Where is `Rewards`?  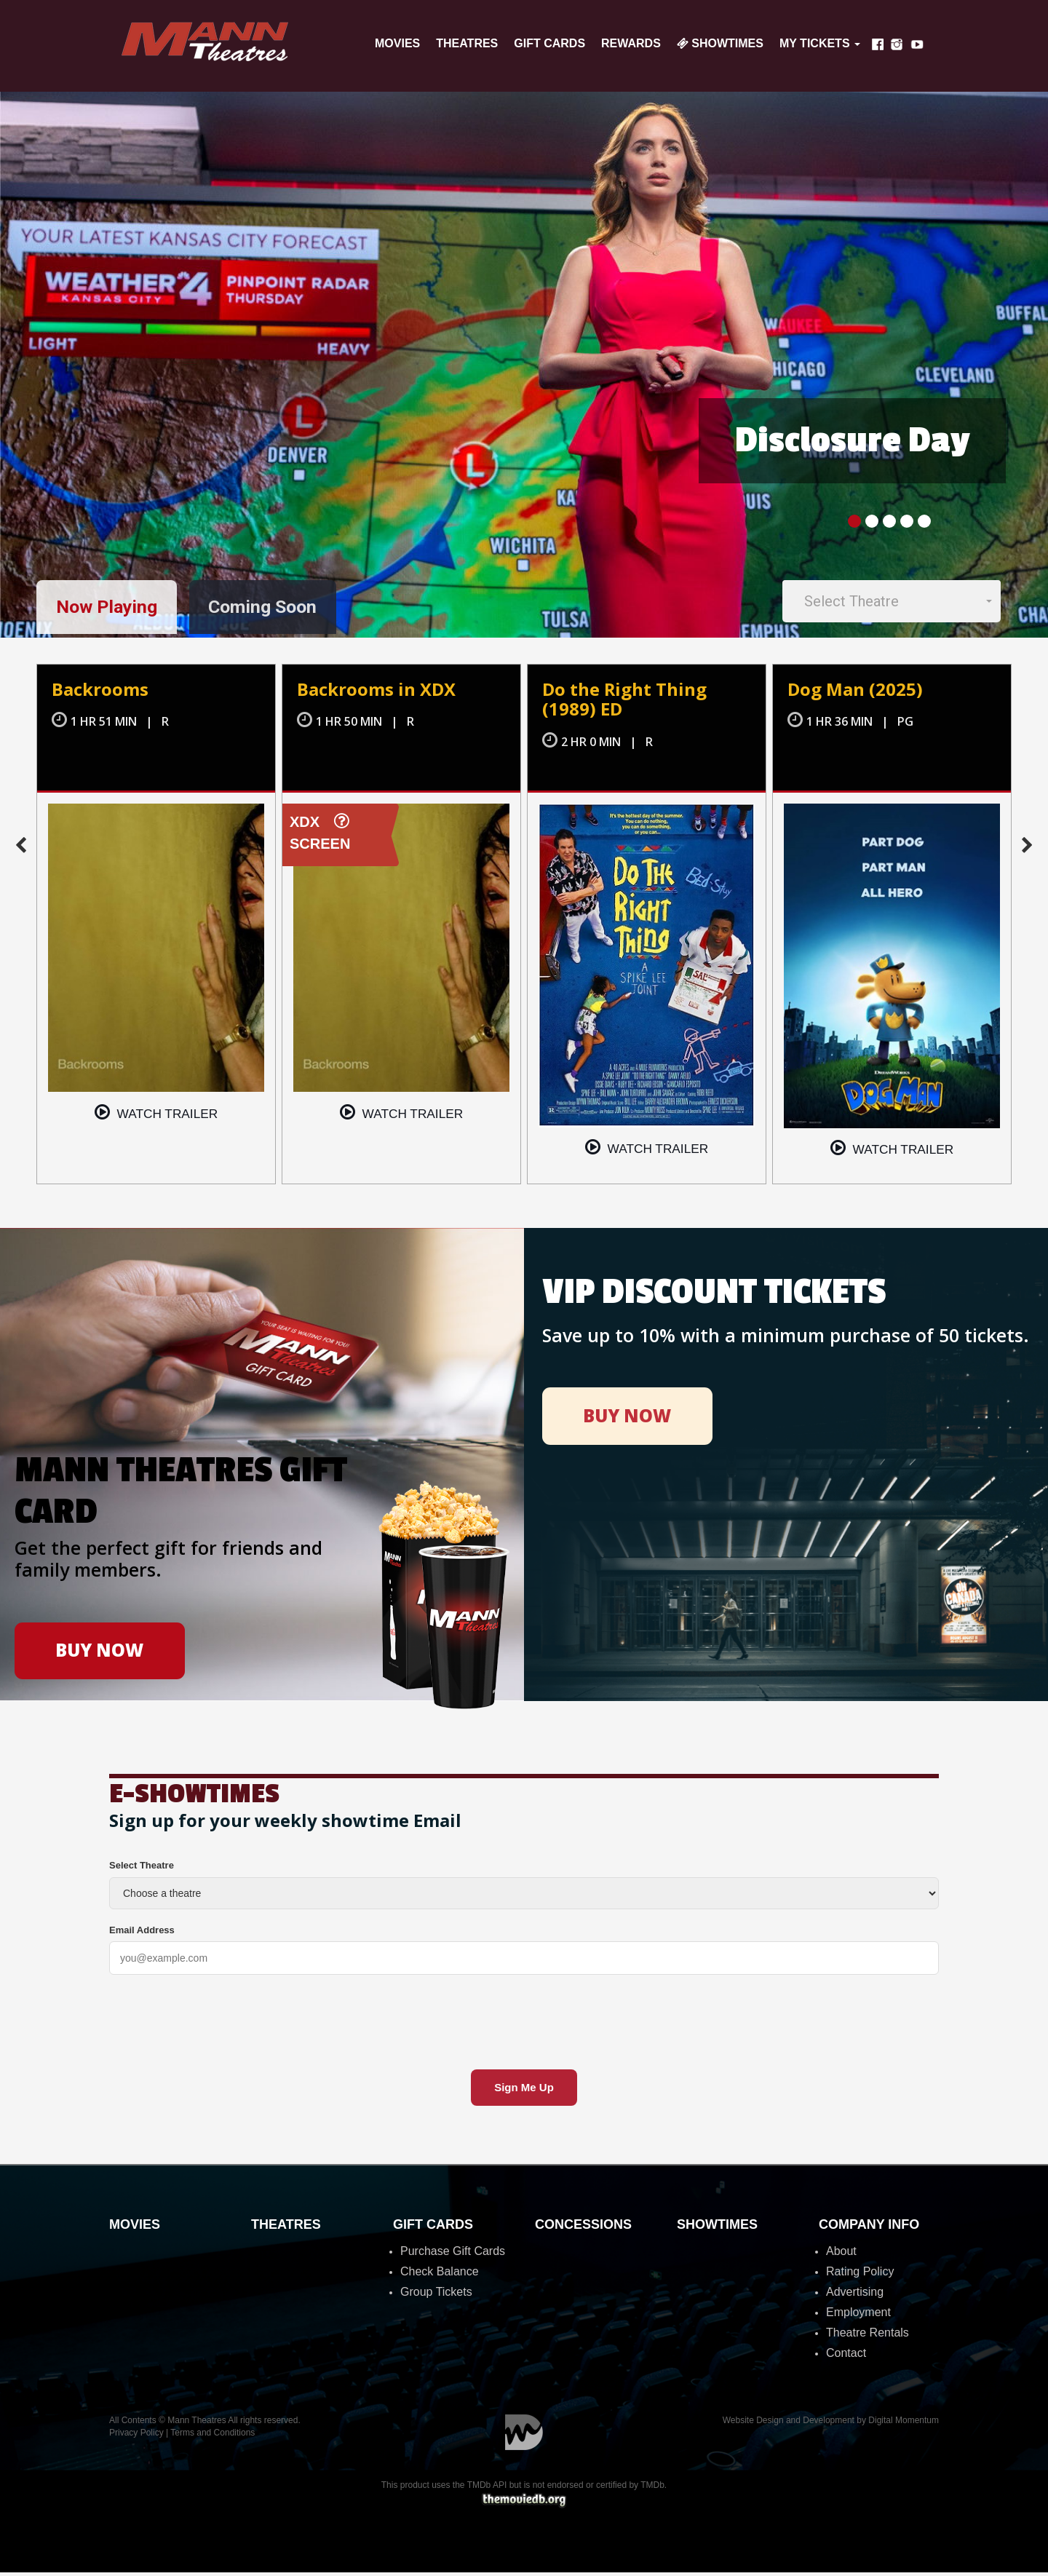 Rewards is located at coordinates (631, 43).